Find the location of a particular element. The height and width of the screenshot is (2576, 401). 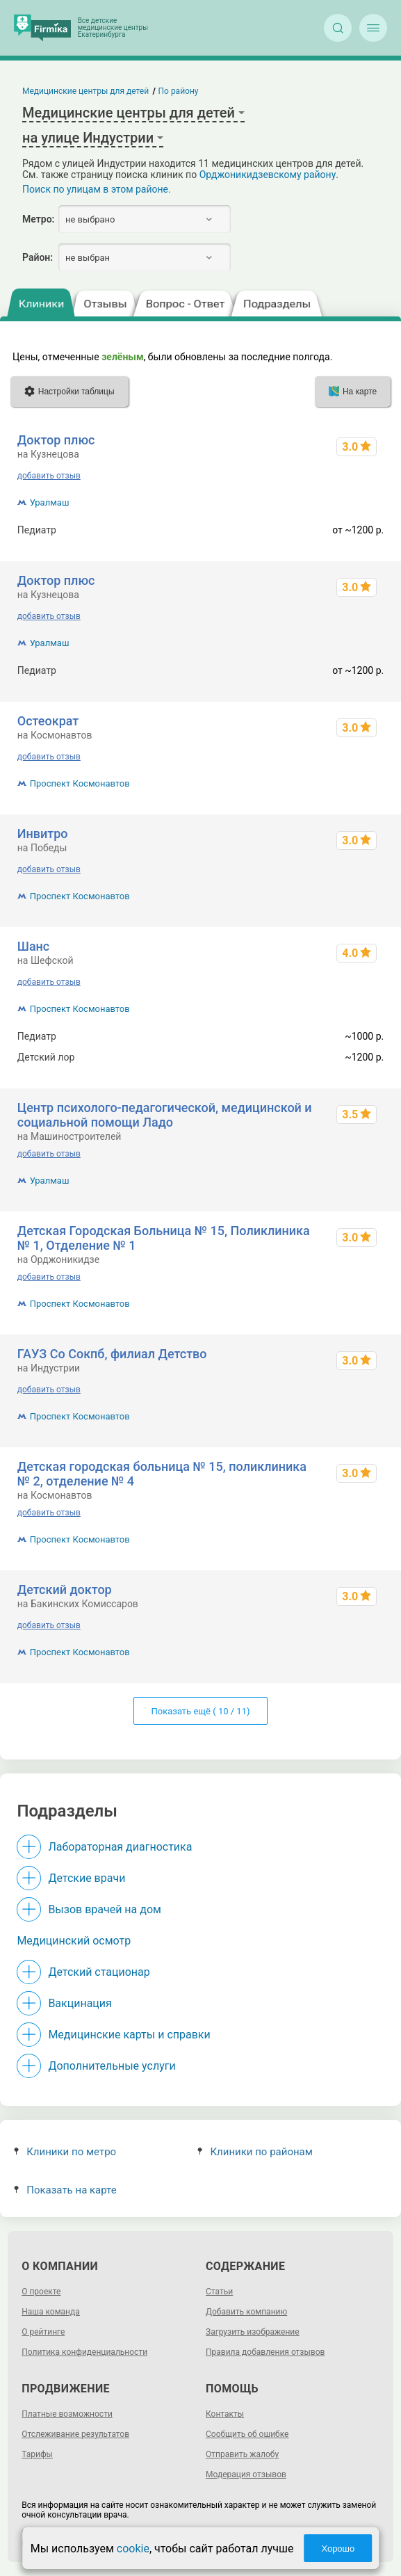

Детский доктор is located at coordinates (64, 1589).